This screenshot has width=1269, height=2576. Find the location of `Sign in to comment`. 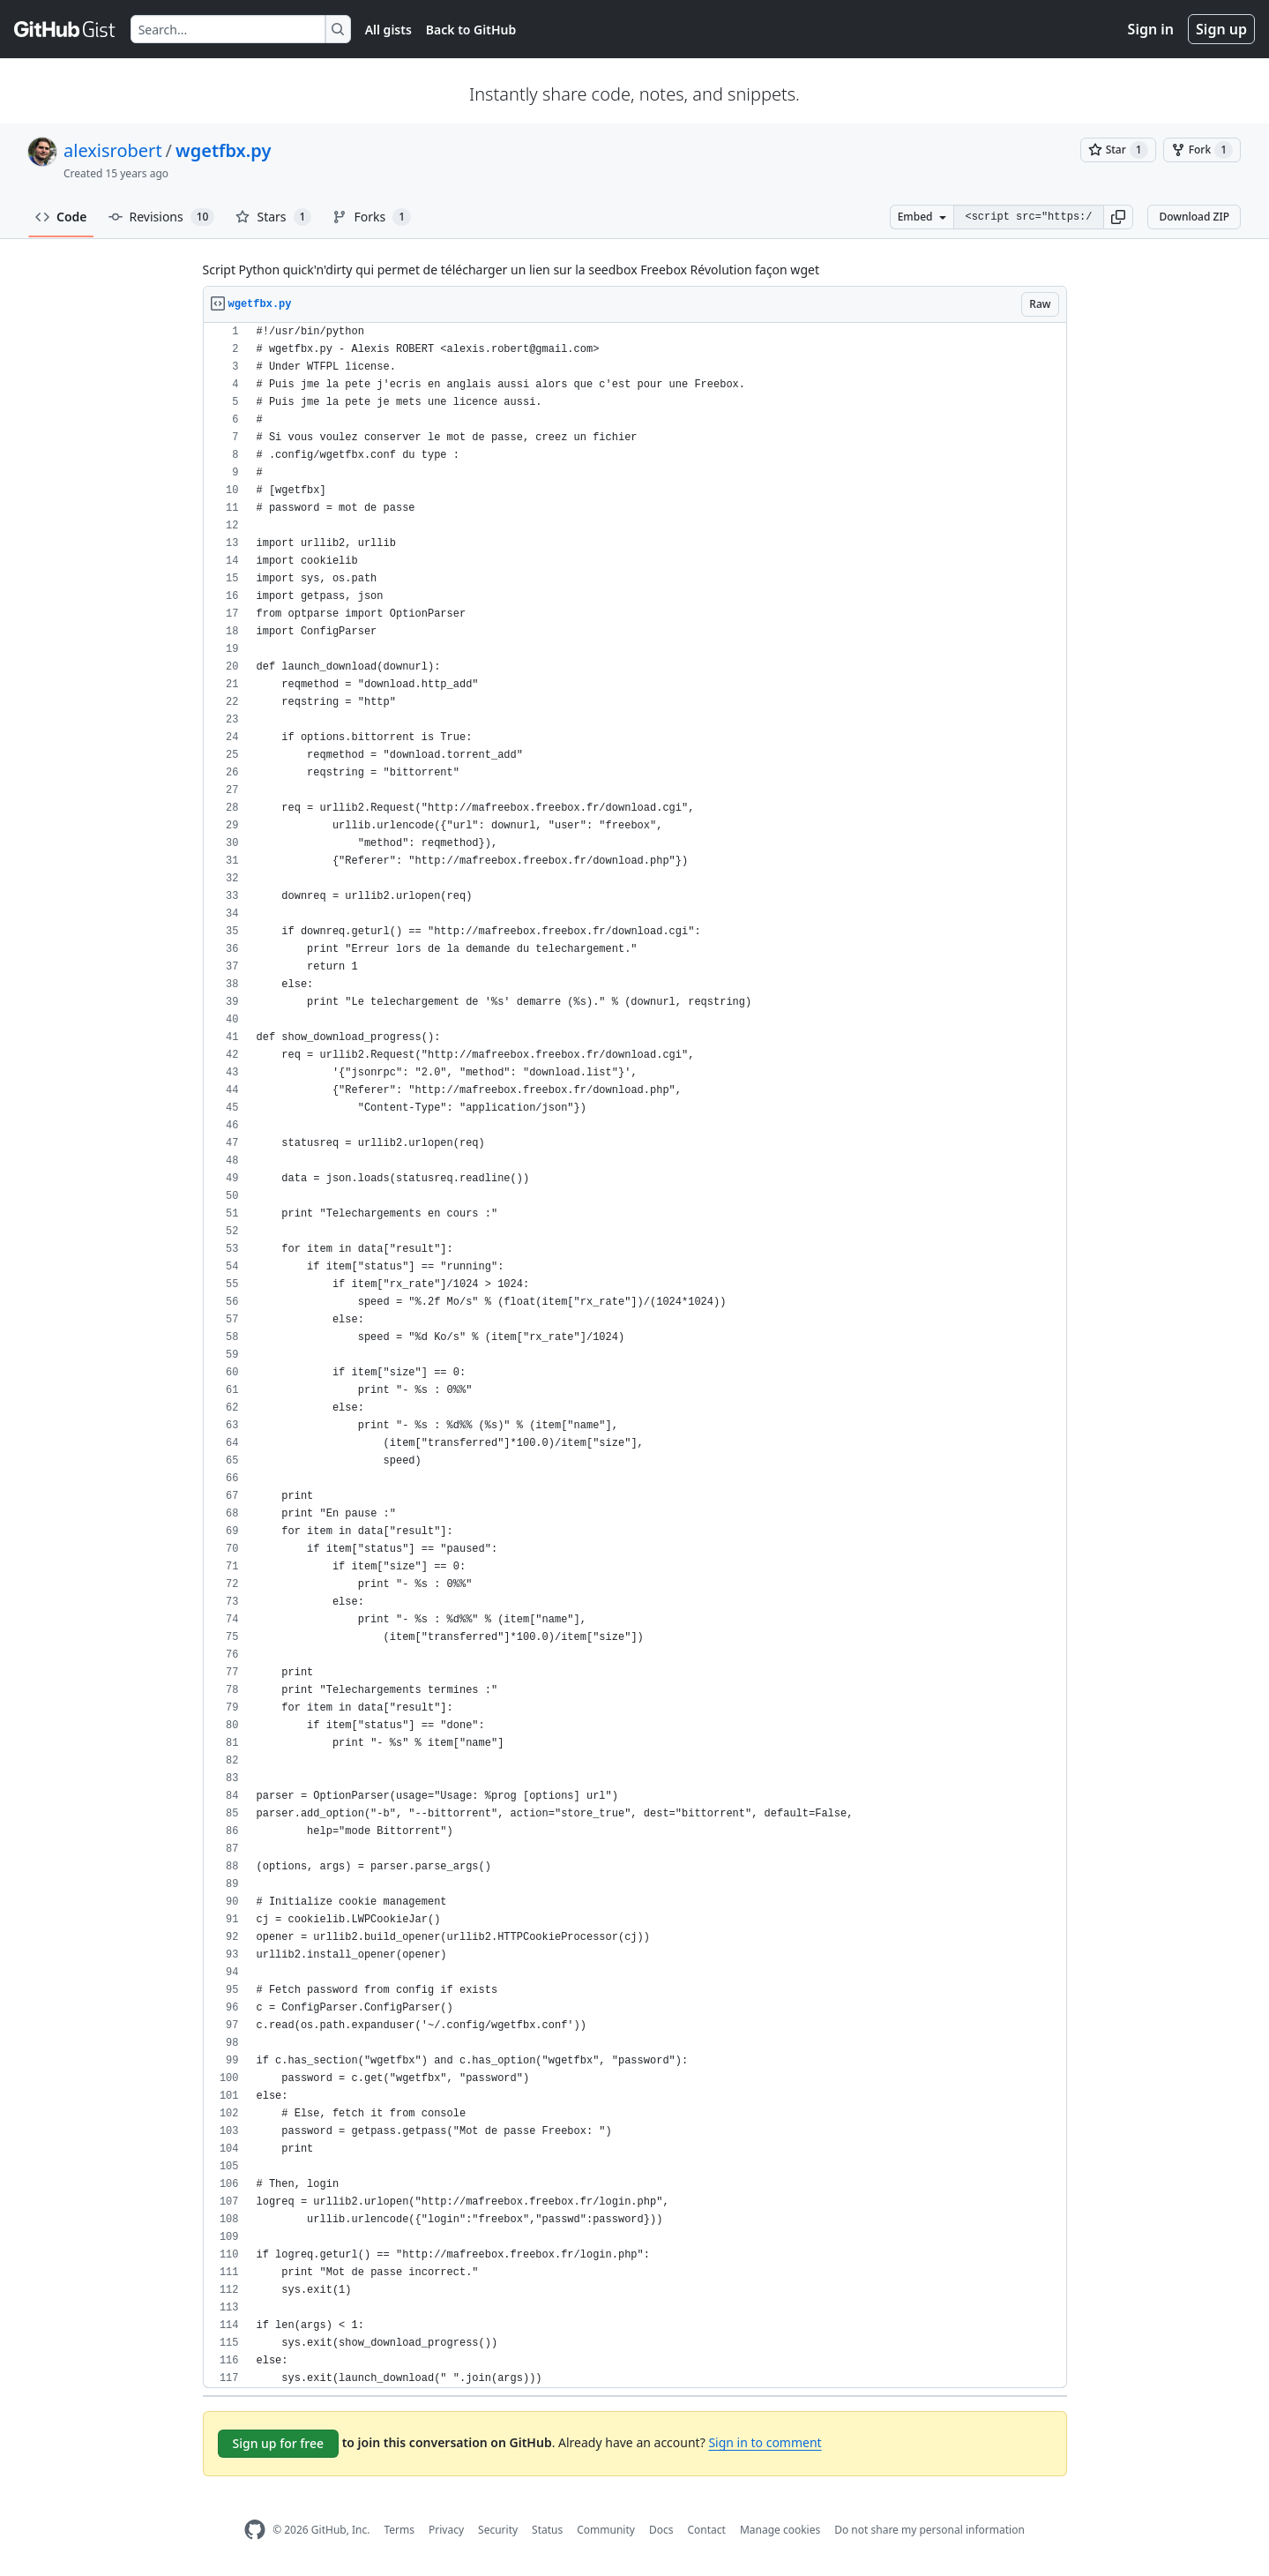

Sign in to comment is located at coordinates (764, 2442).